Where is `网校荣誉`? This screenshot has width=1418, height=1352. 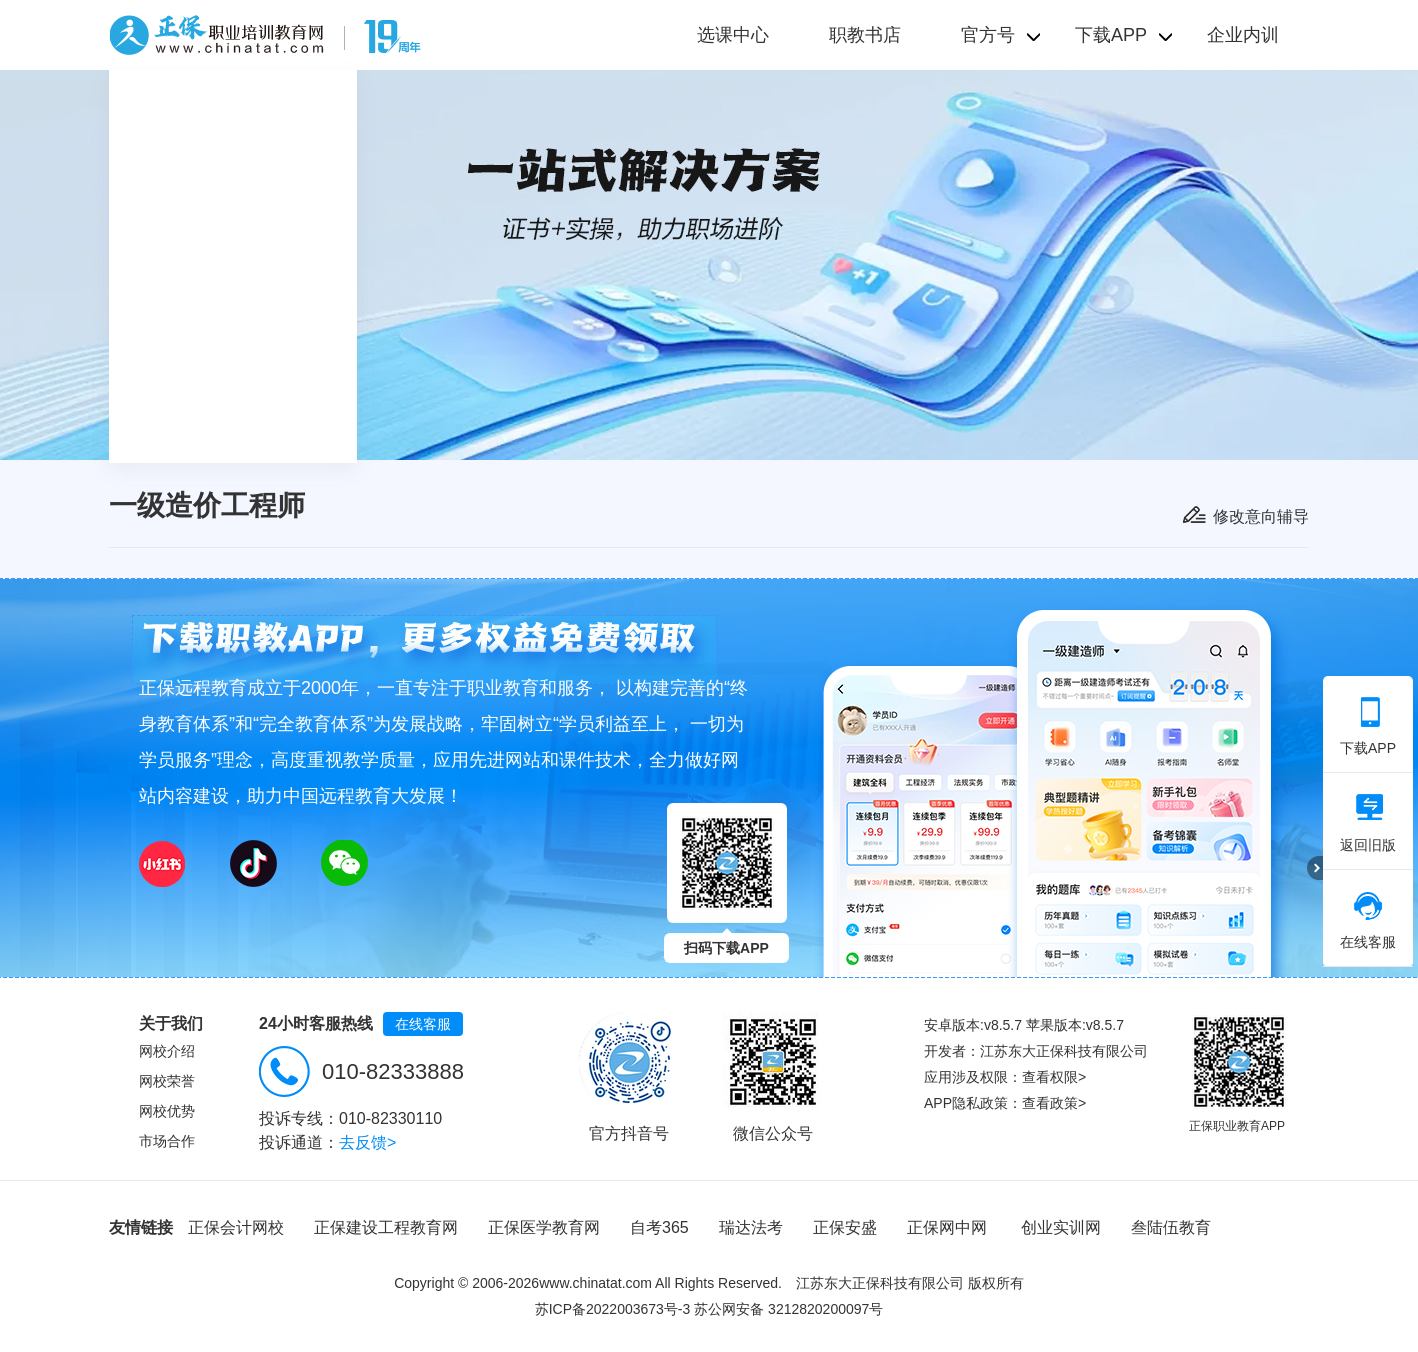
网校荣誉 is located at coordinates (167, 1081).